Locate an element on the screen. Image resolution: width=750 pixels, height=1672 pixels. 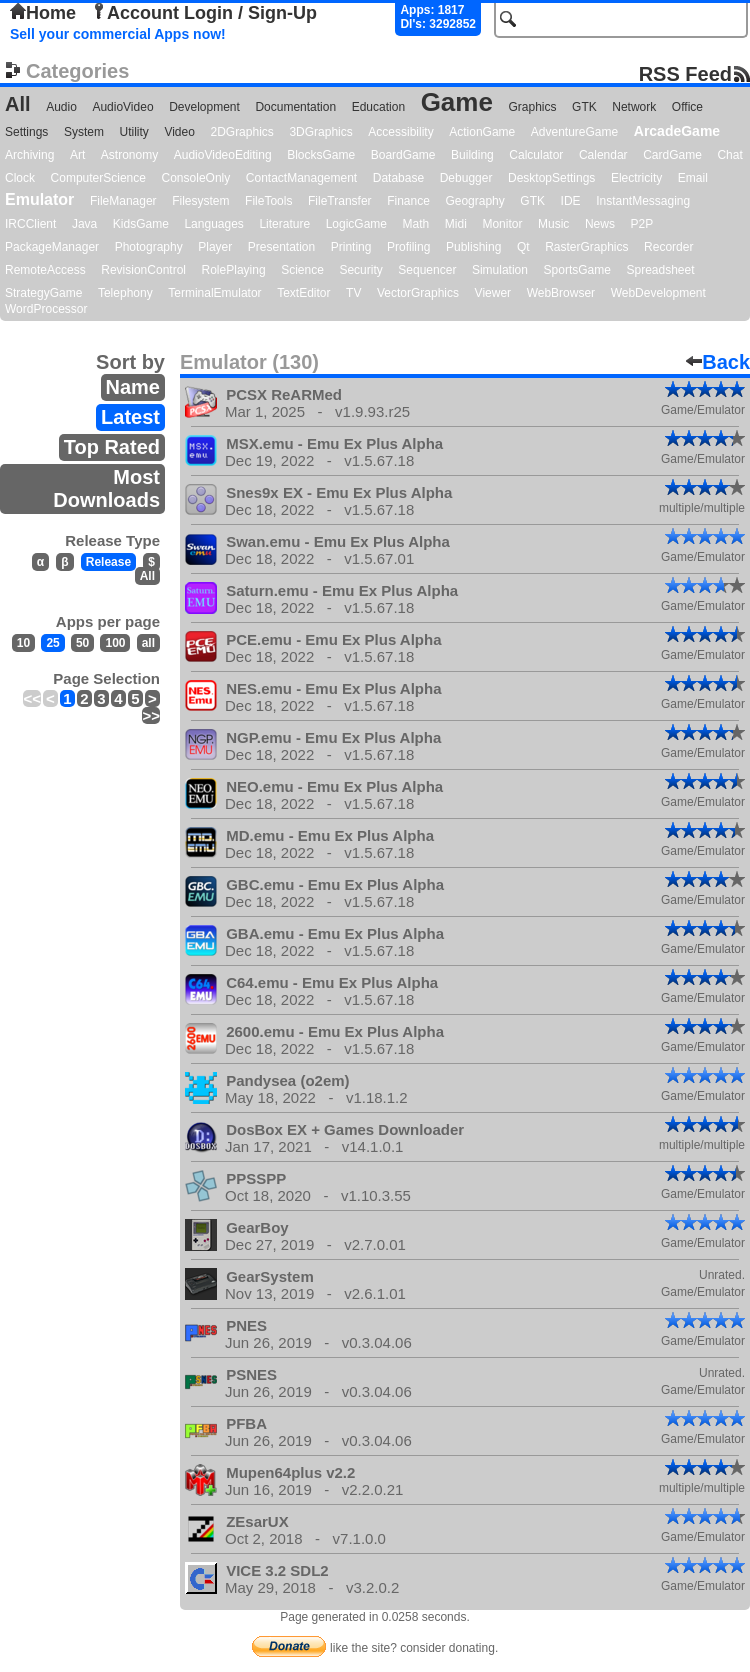
Printing is located at coordinates (351, 247).